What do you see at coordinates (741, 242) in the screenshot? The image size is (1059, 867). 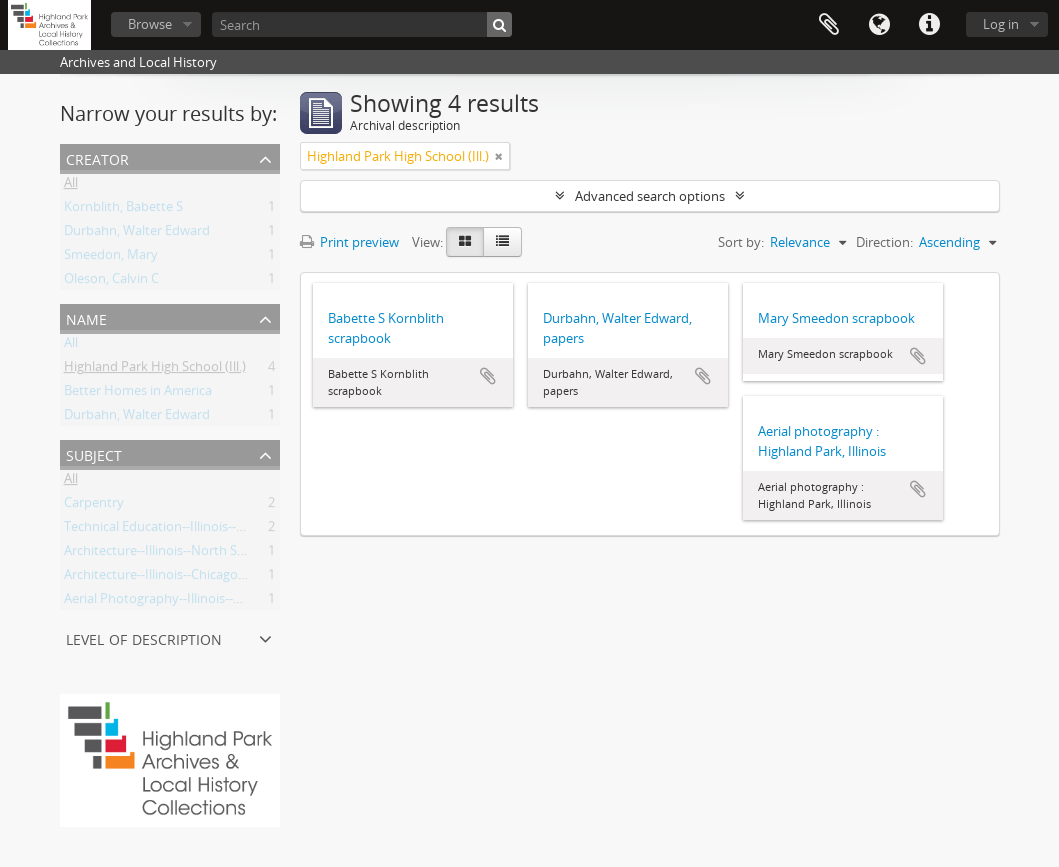 I see `Sort by:` at bounding box center [741, 242].